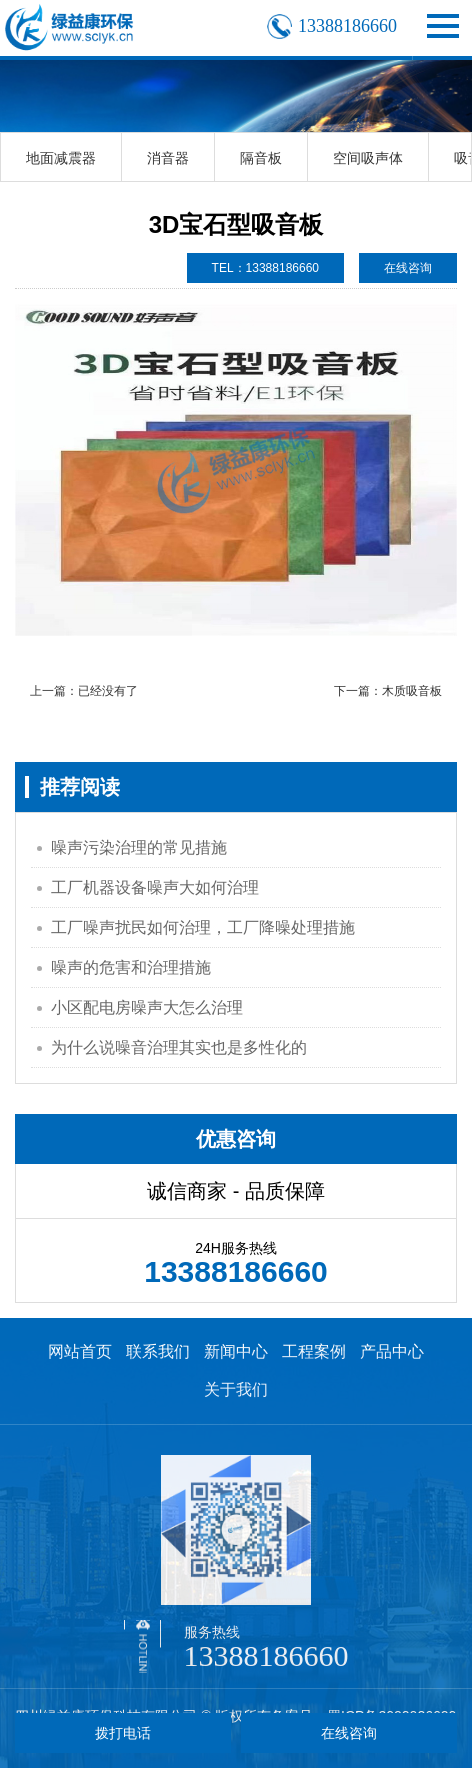 The height and width of the screenshot is (1768, 472). I want to click on TEL：13388186660, so click(265, 268).